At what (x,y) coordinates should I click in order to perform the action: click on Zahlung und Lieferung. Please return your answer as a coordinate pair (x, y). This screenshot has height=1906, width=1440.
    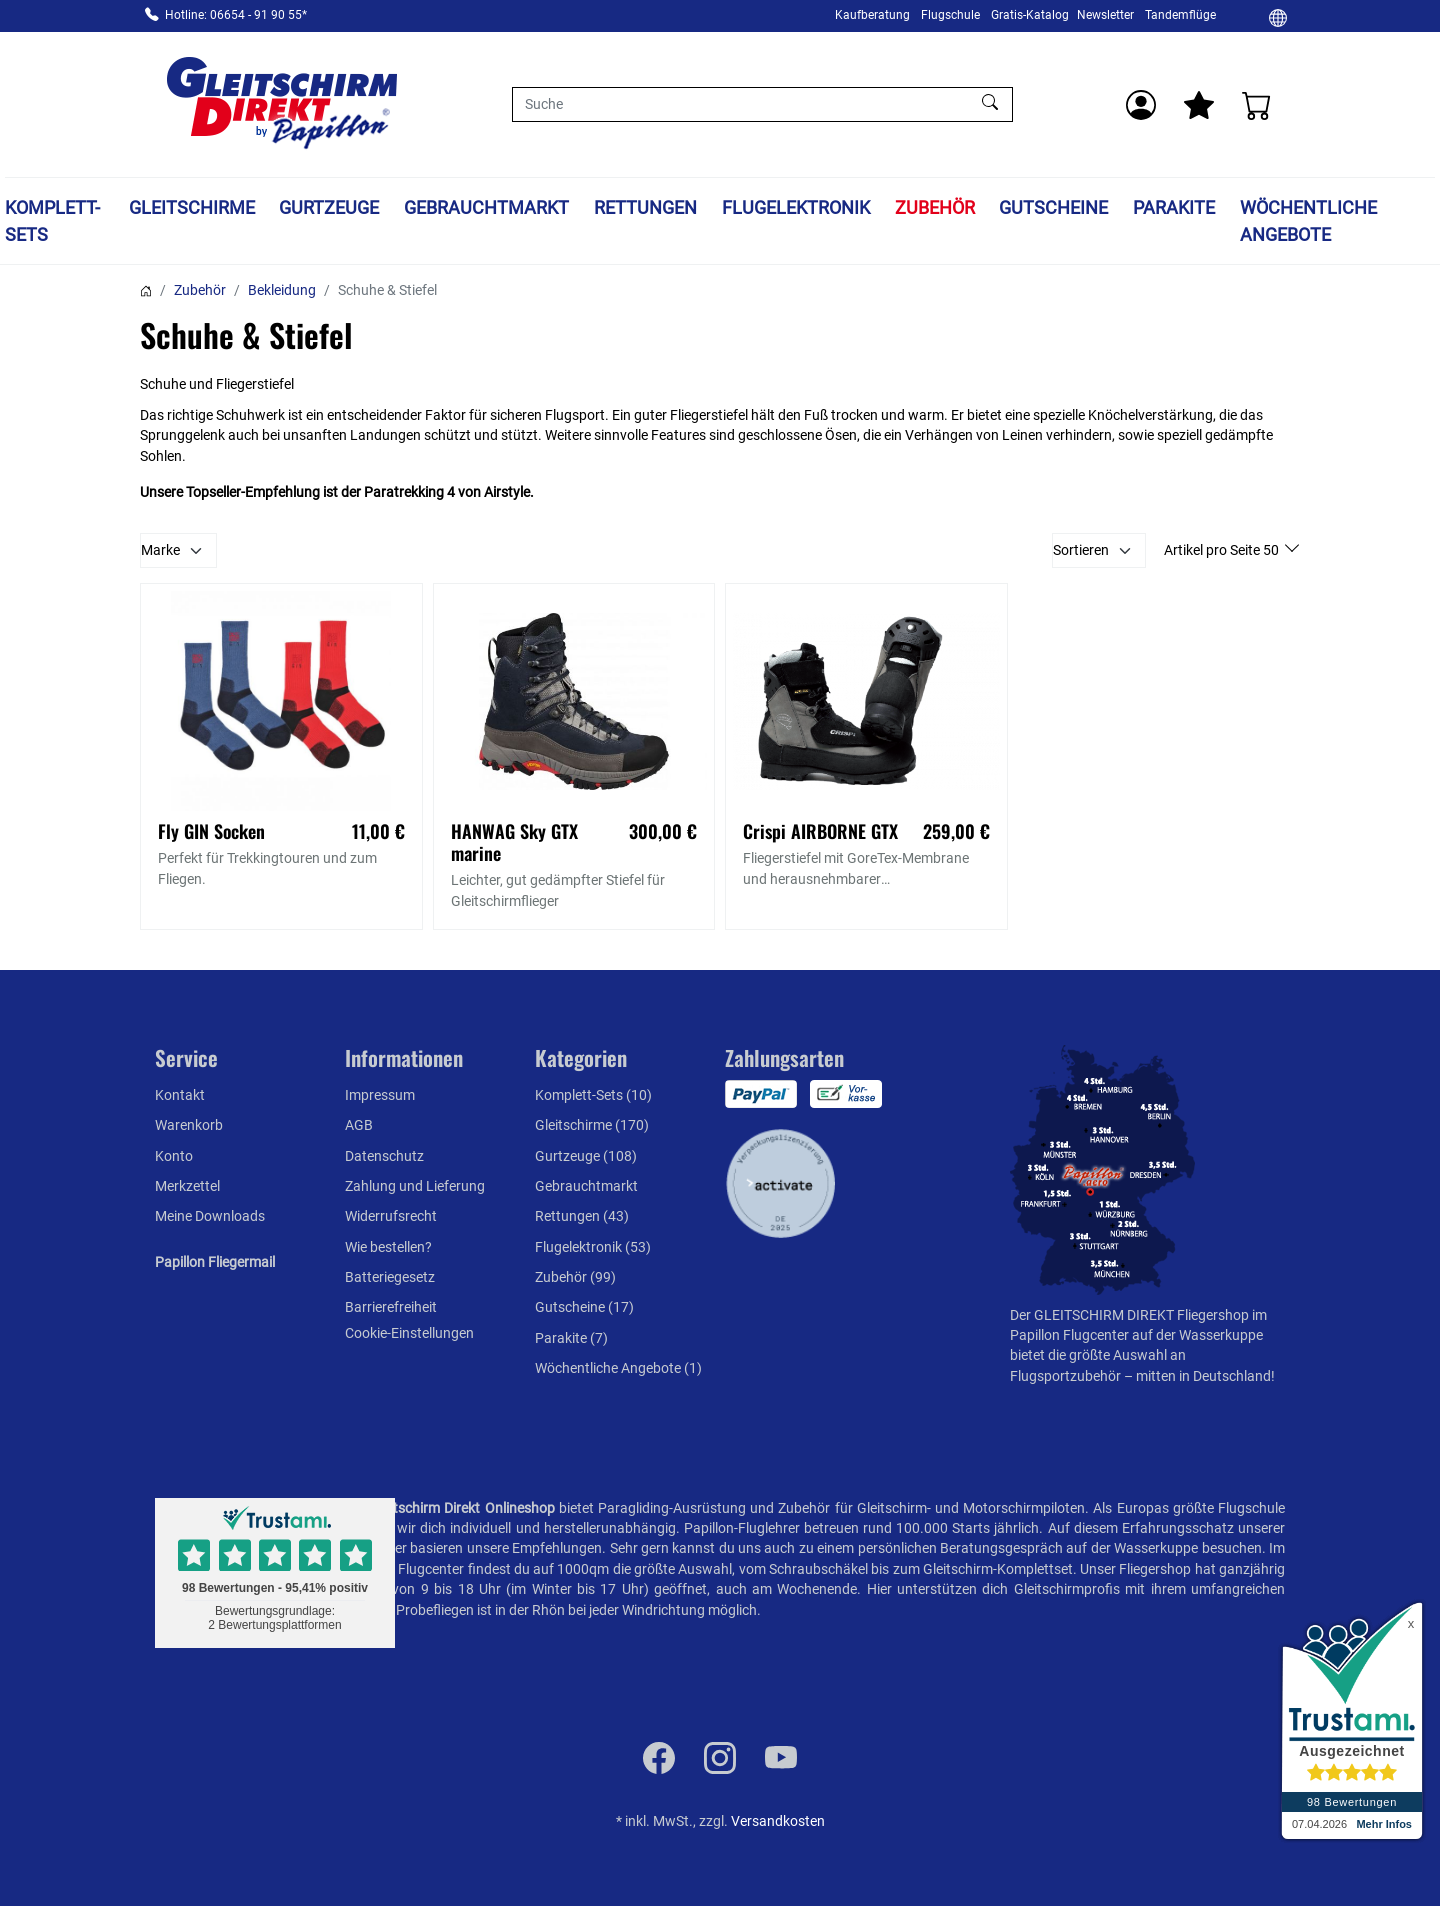
    Looking at the image, I should click on (415, 1186).